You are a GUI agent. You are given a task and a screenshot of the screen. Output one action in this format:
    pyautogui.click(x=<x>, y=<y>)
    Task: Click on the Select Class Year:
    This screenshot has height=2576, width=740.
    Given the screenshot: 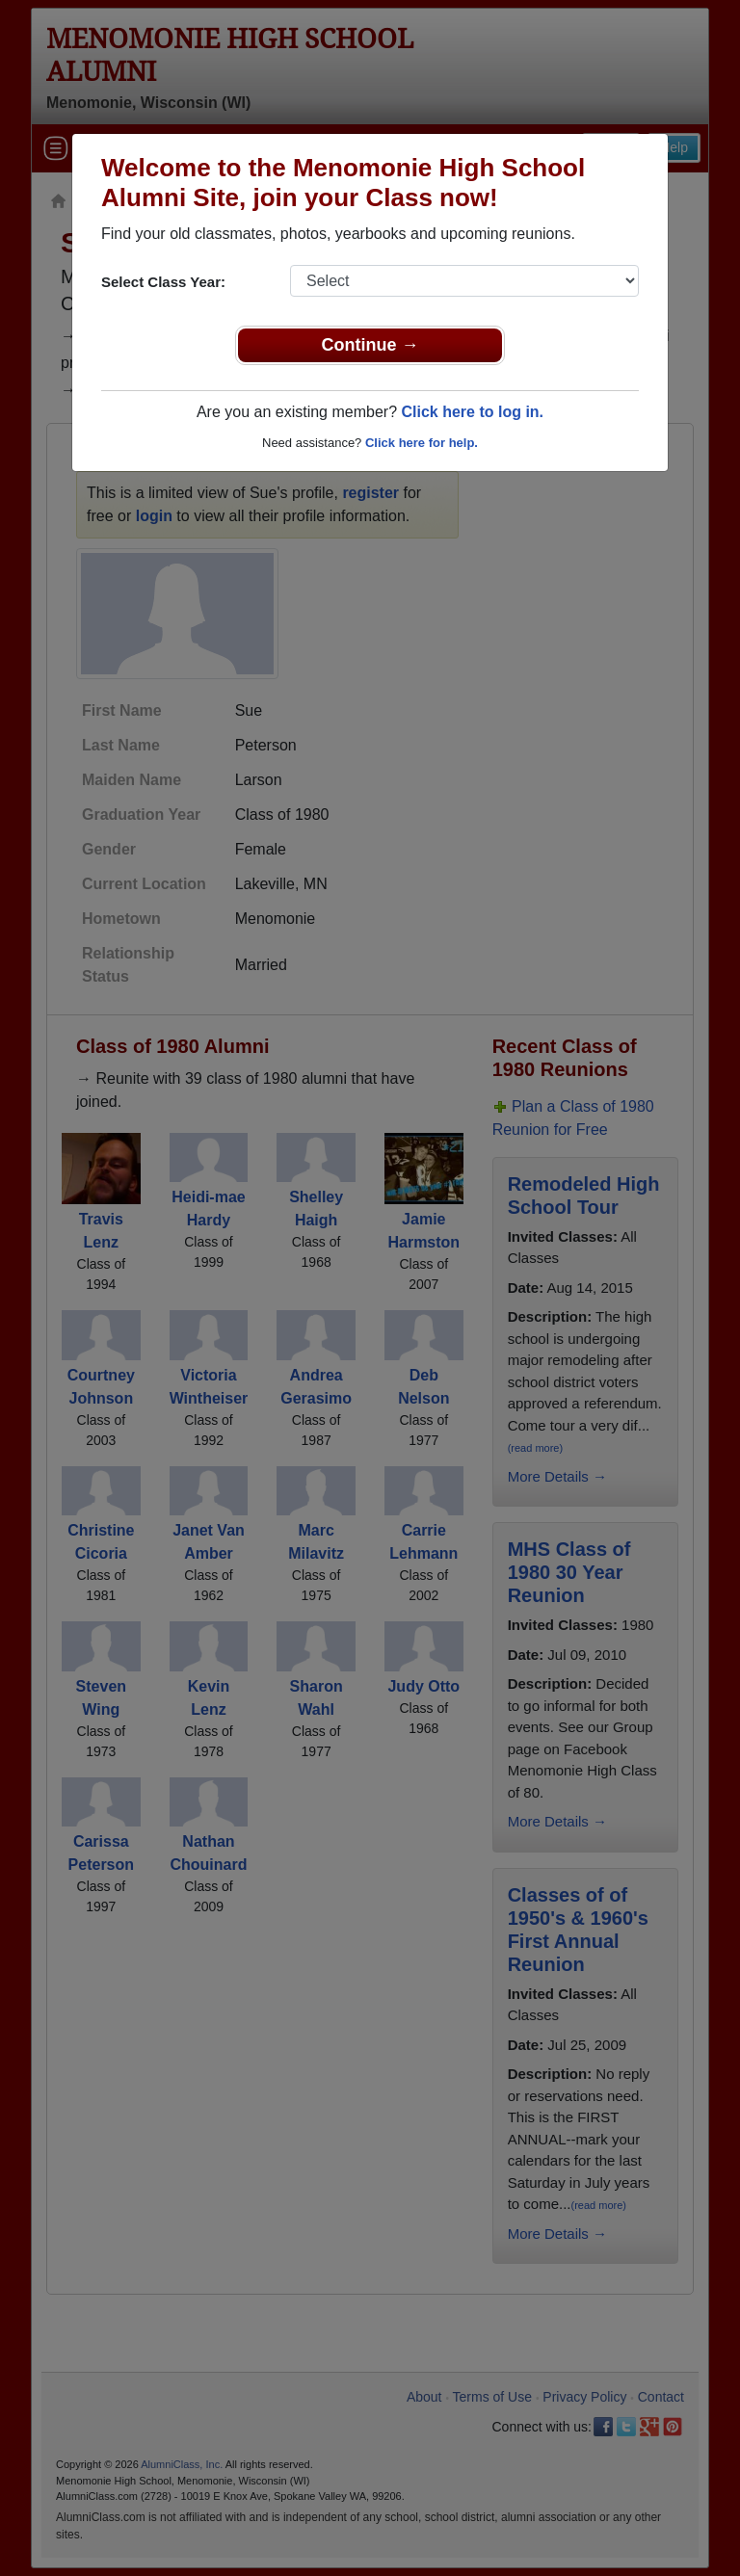 What is the action you would take?
    pyautogui.click(x=163, y=282)
    